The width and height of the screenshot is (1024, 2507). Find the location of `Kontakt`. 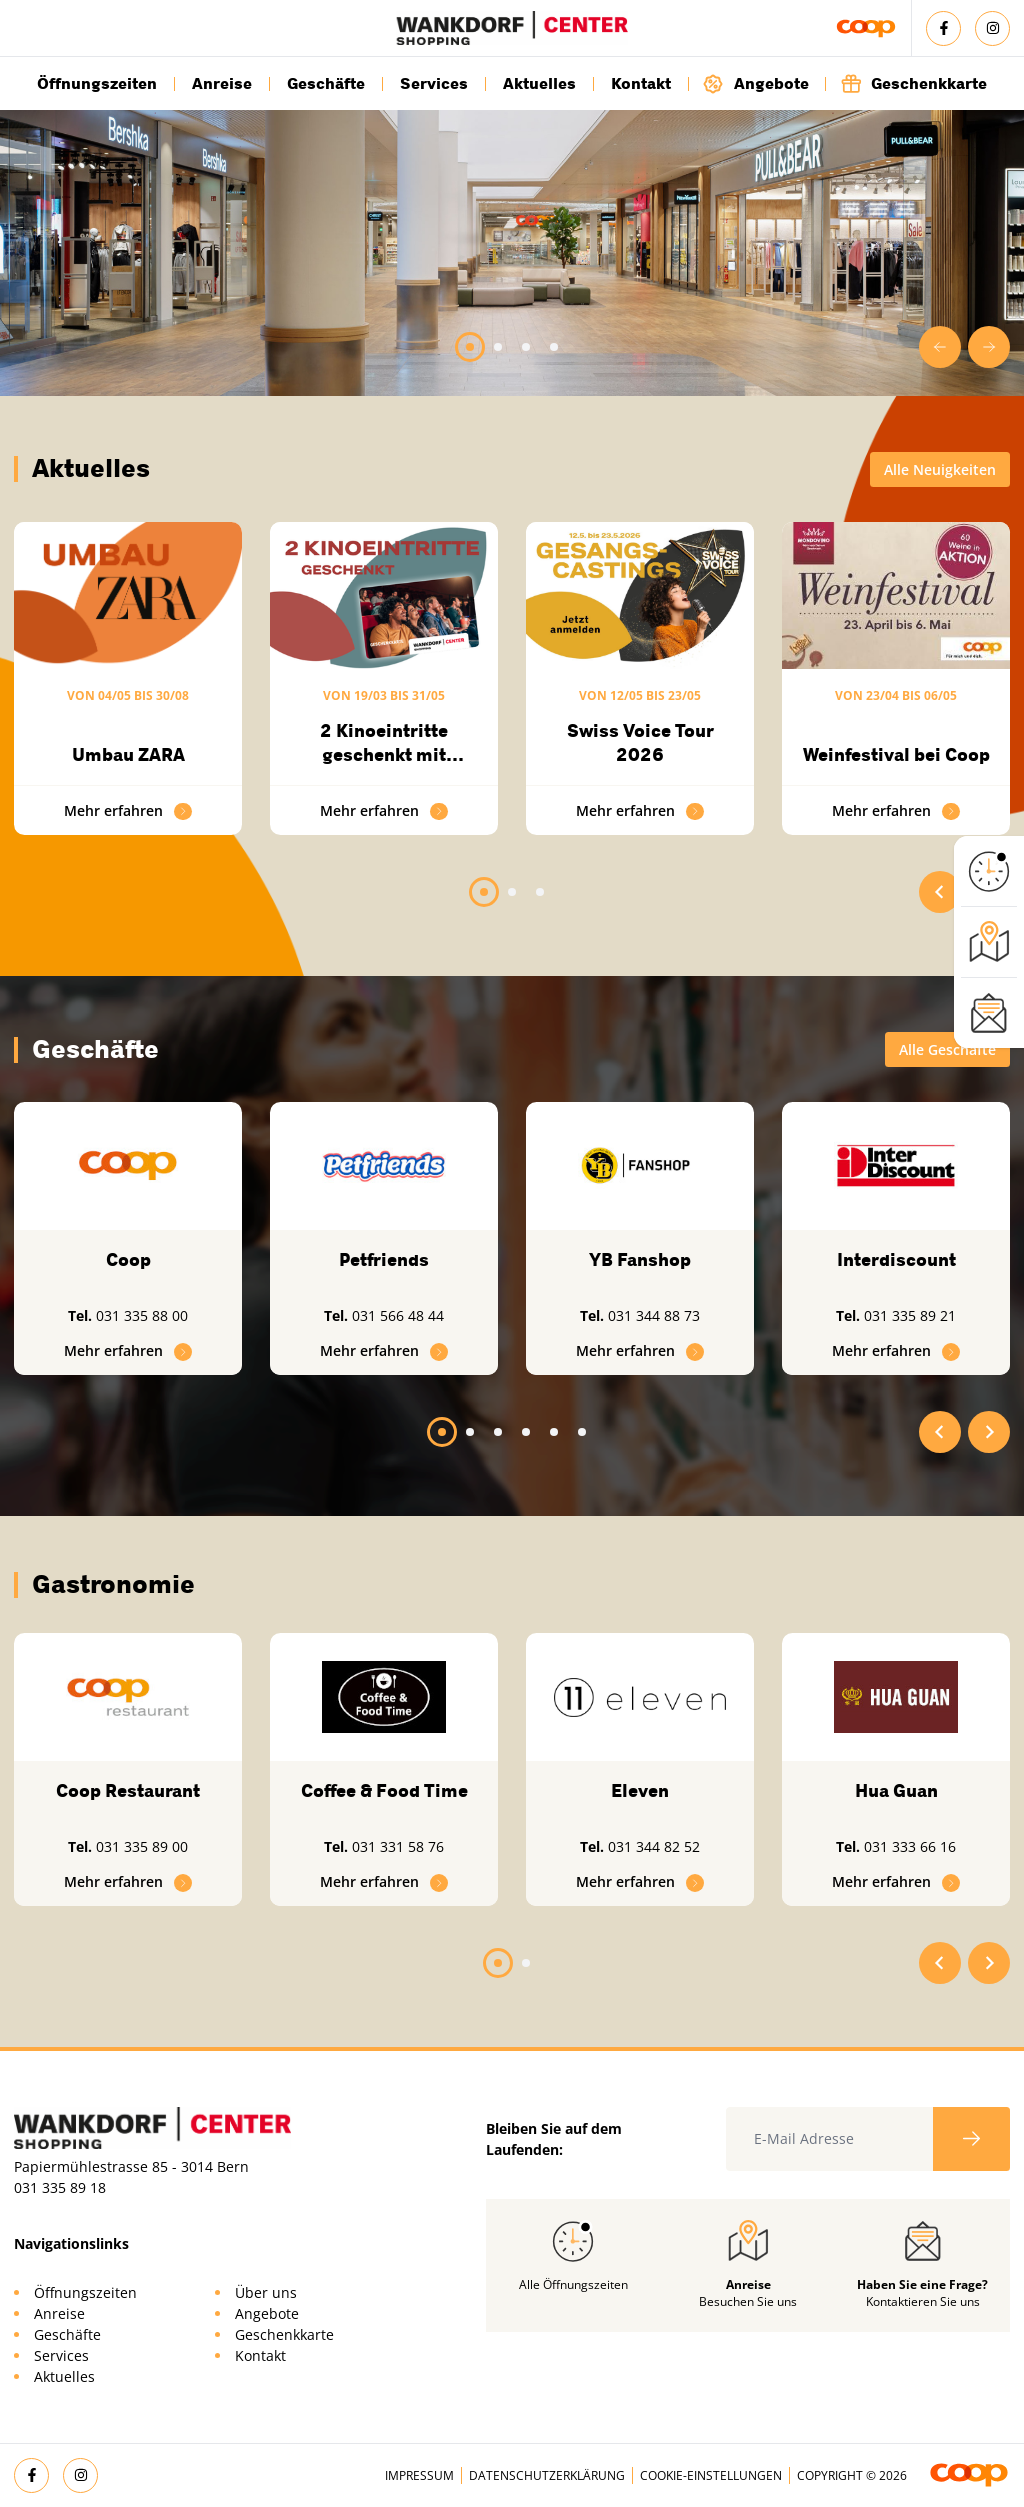

Kontakt is located at coordinates (641, 84).